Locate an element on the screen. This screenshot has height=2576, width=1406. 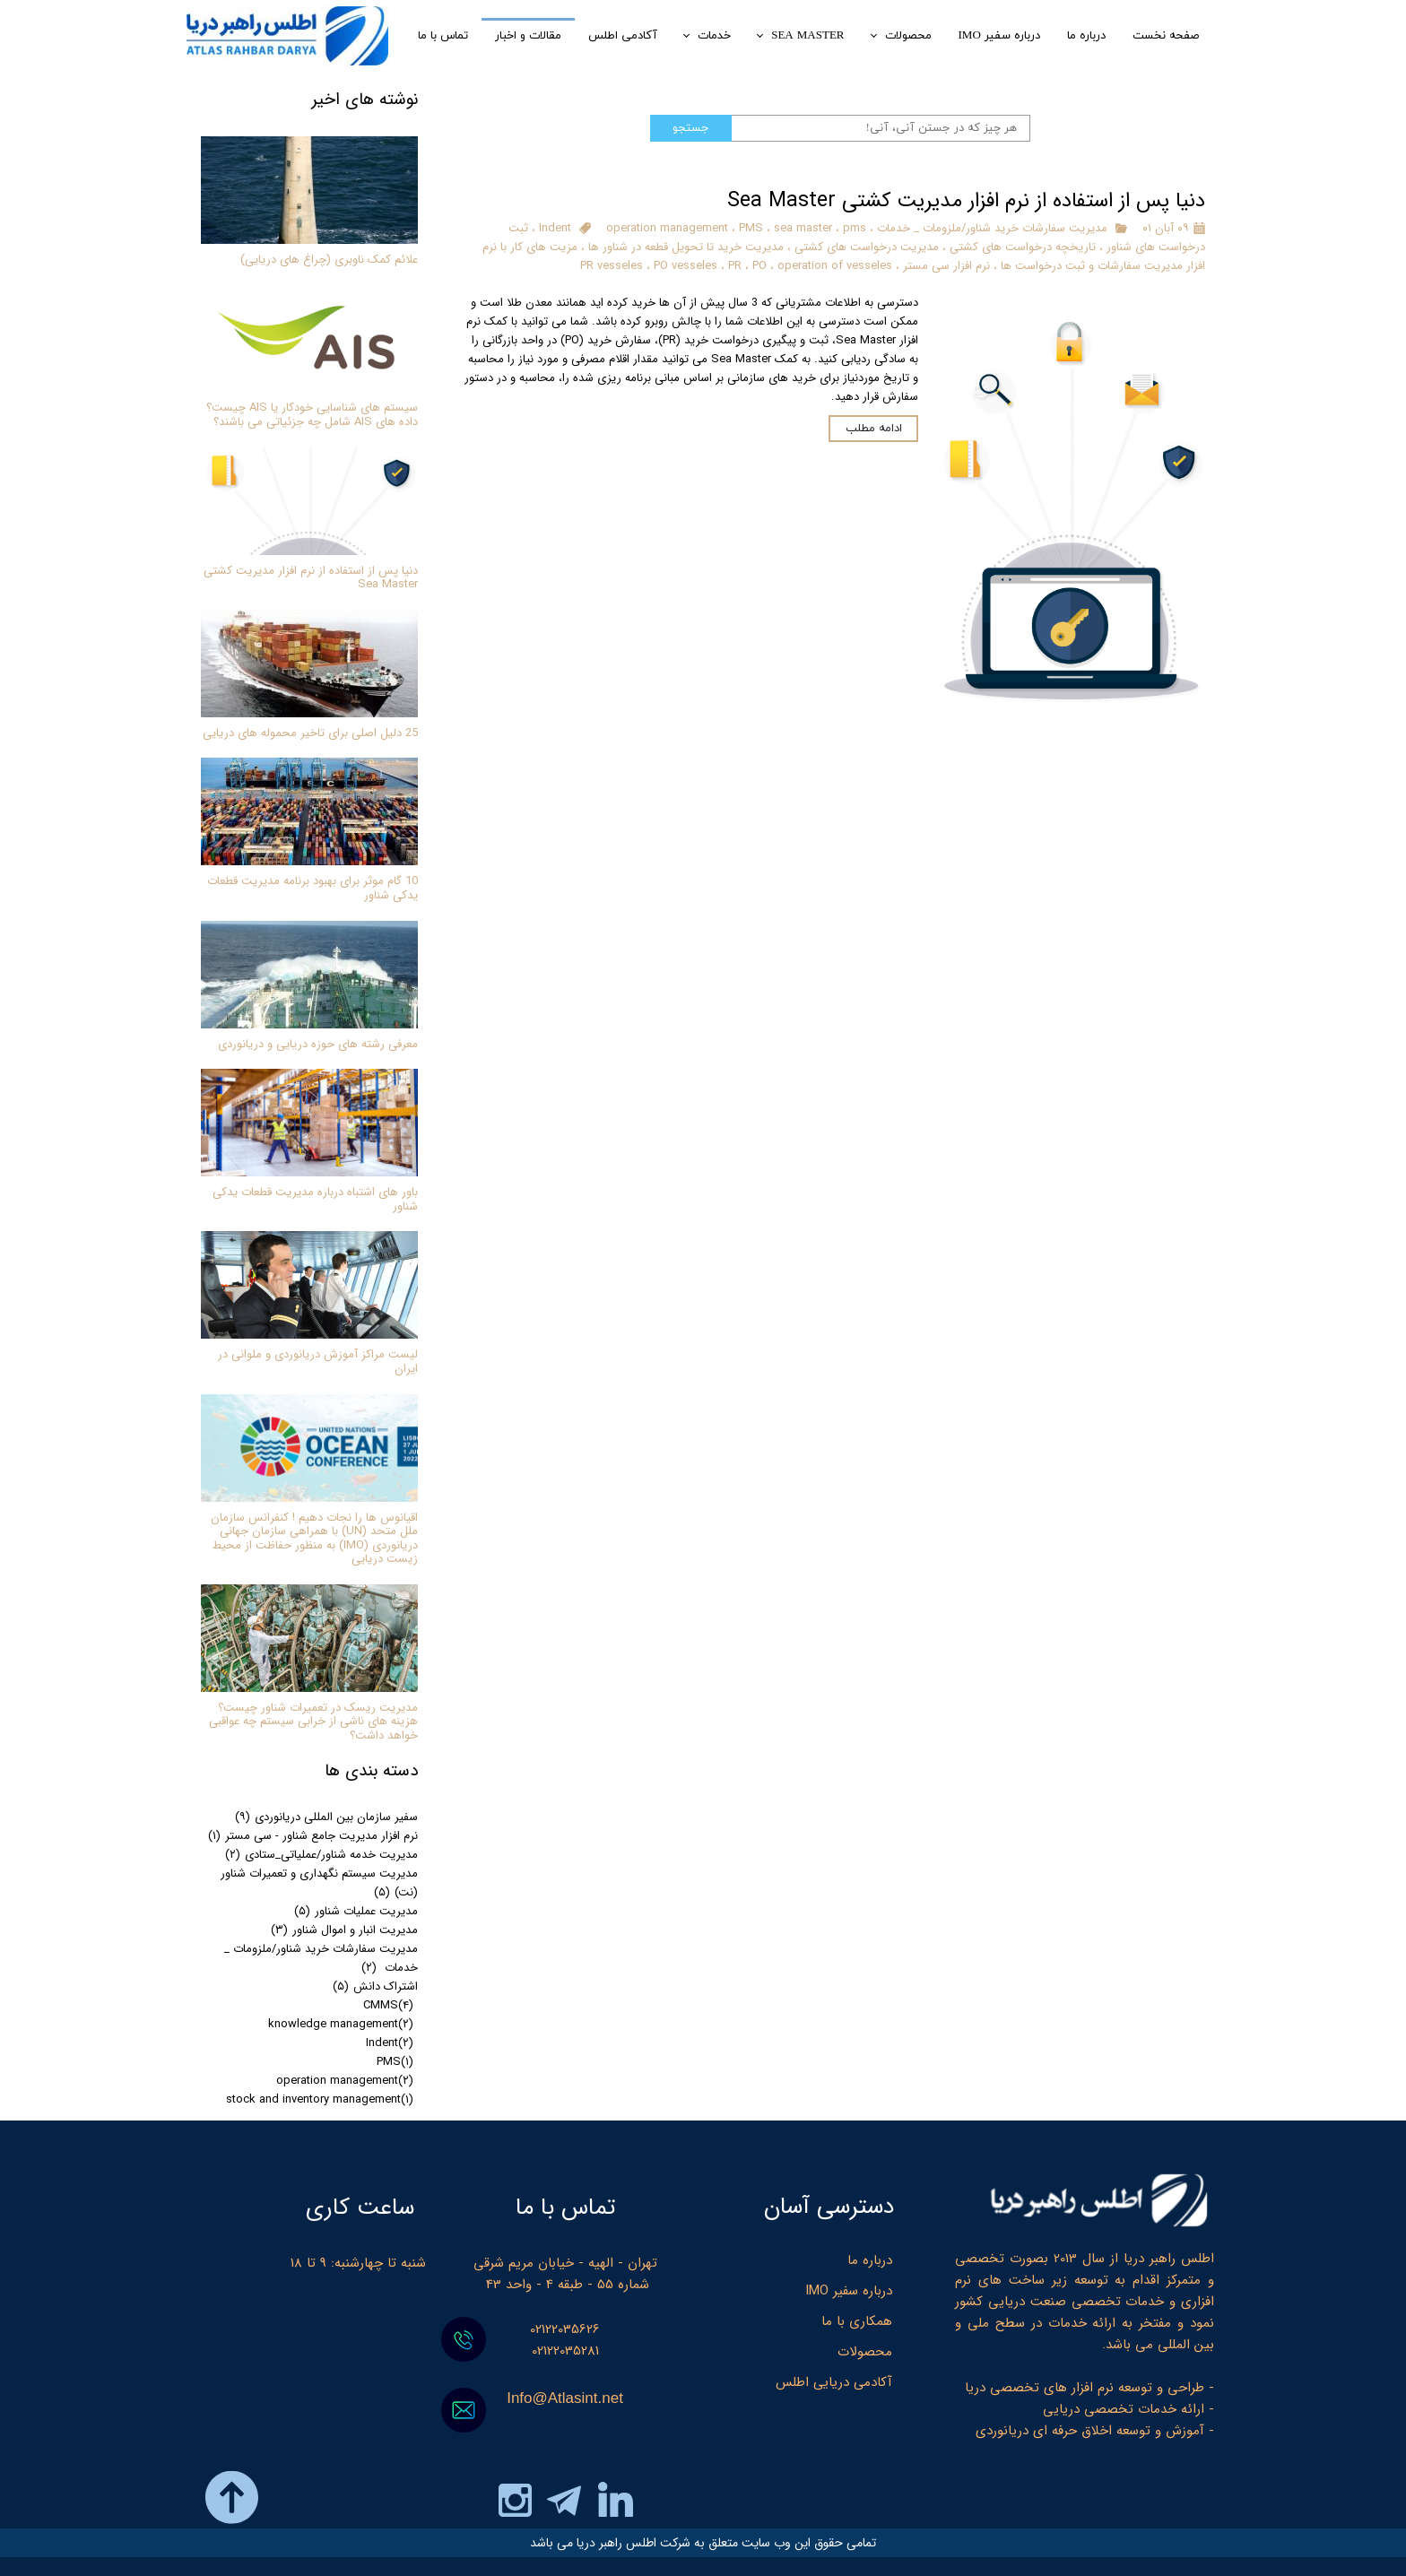
PR is located at coordinates (735, 265).